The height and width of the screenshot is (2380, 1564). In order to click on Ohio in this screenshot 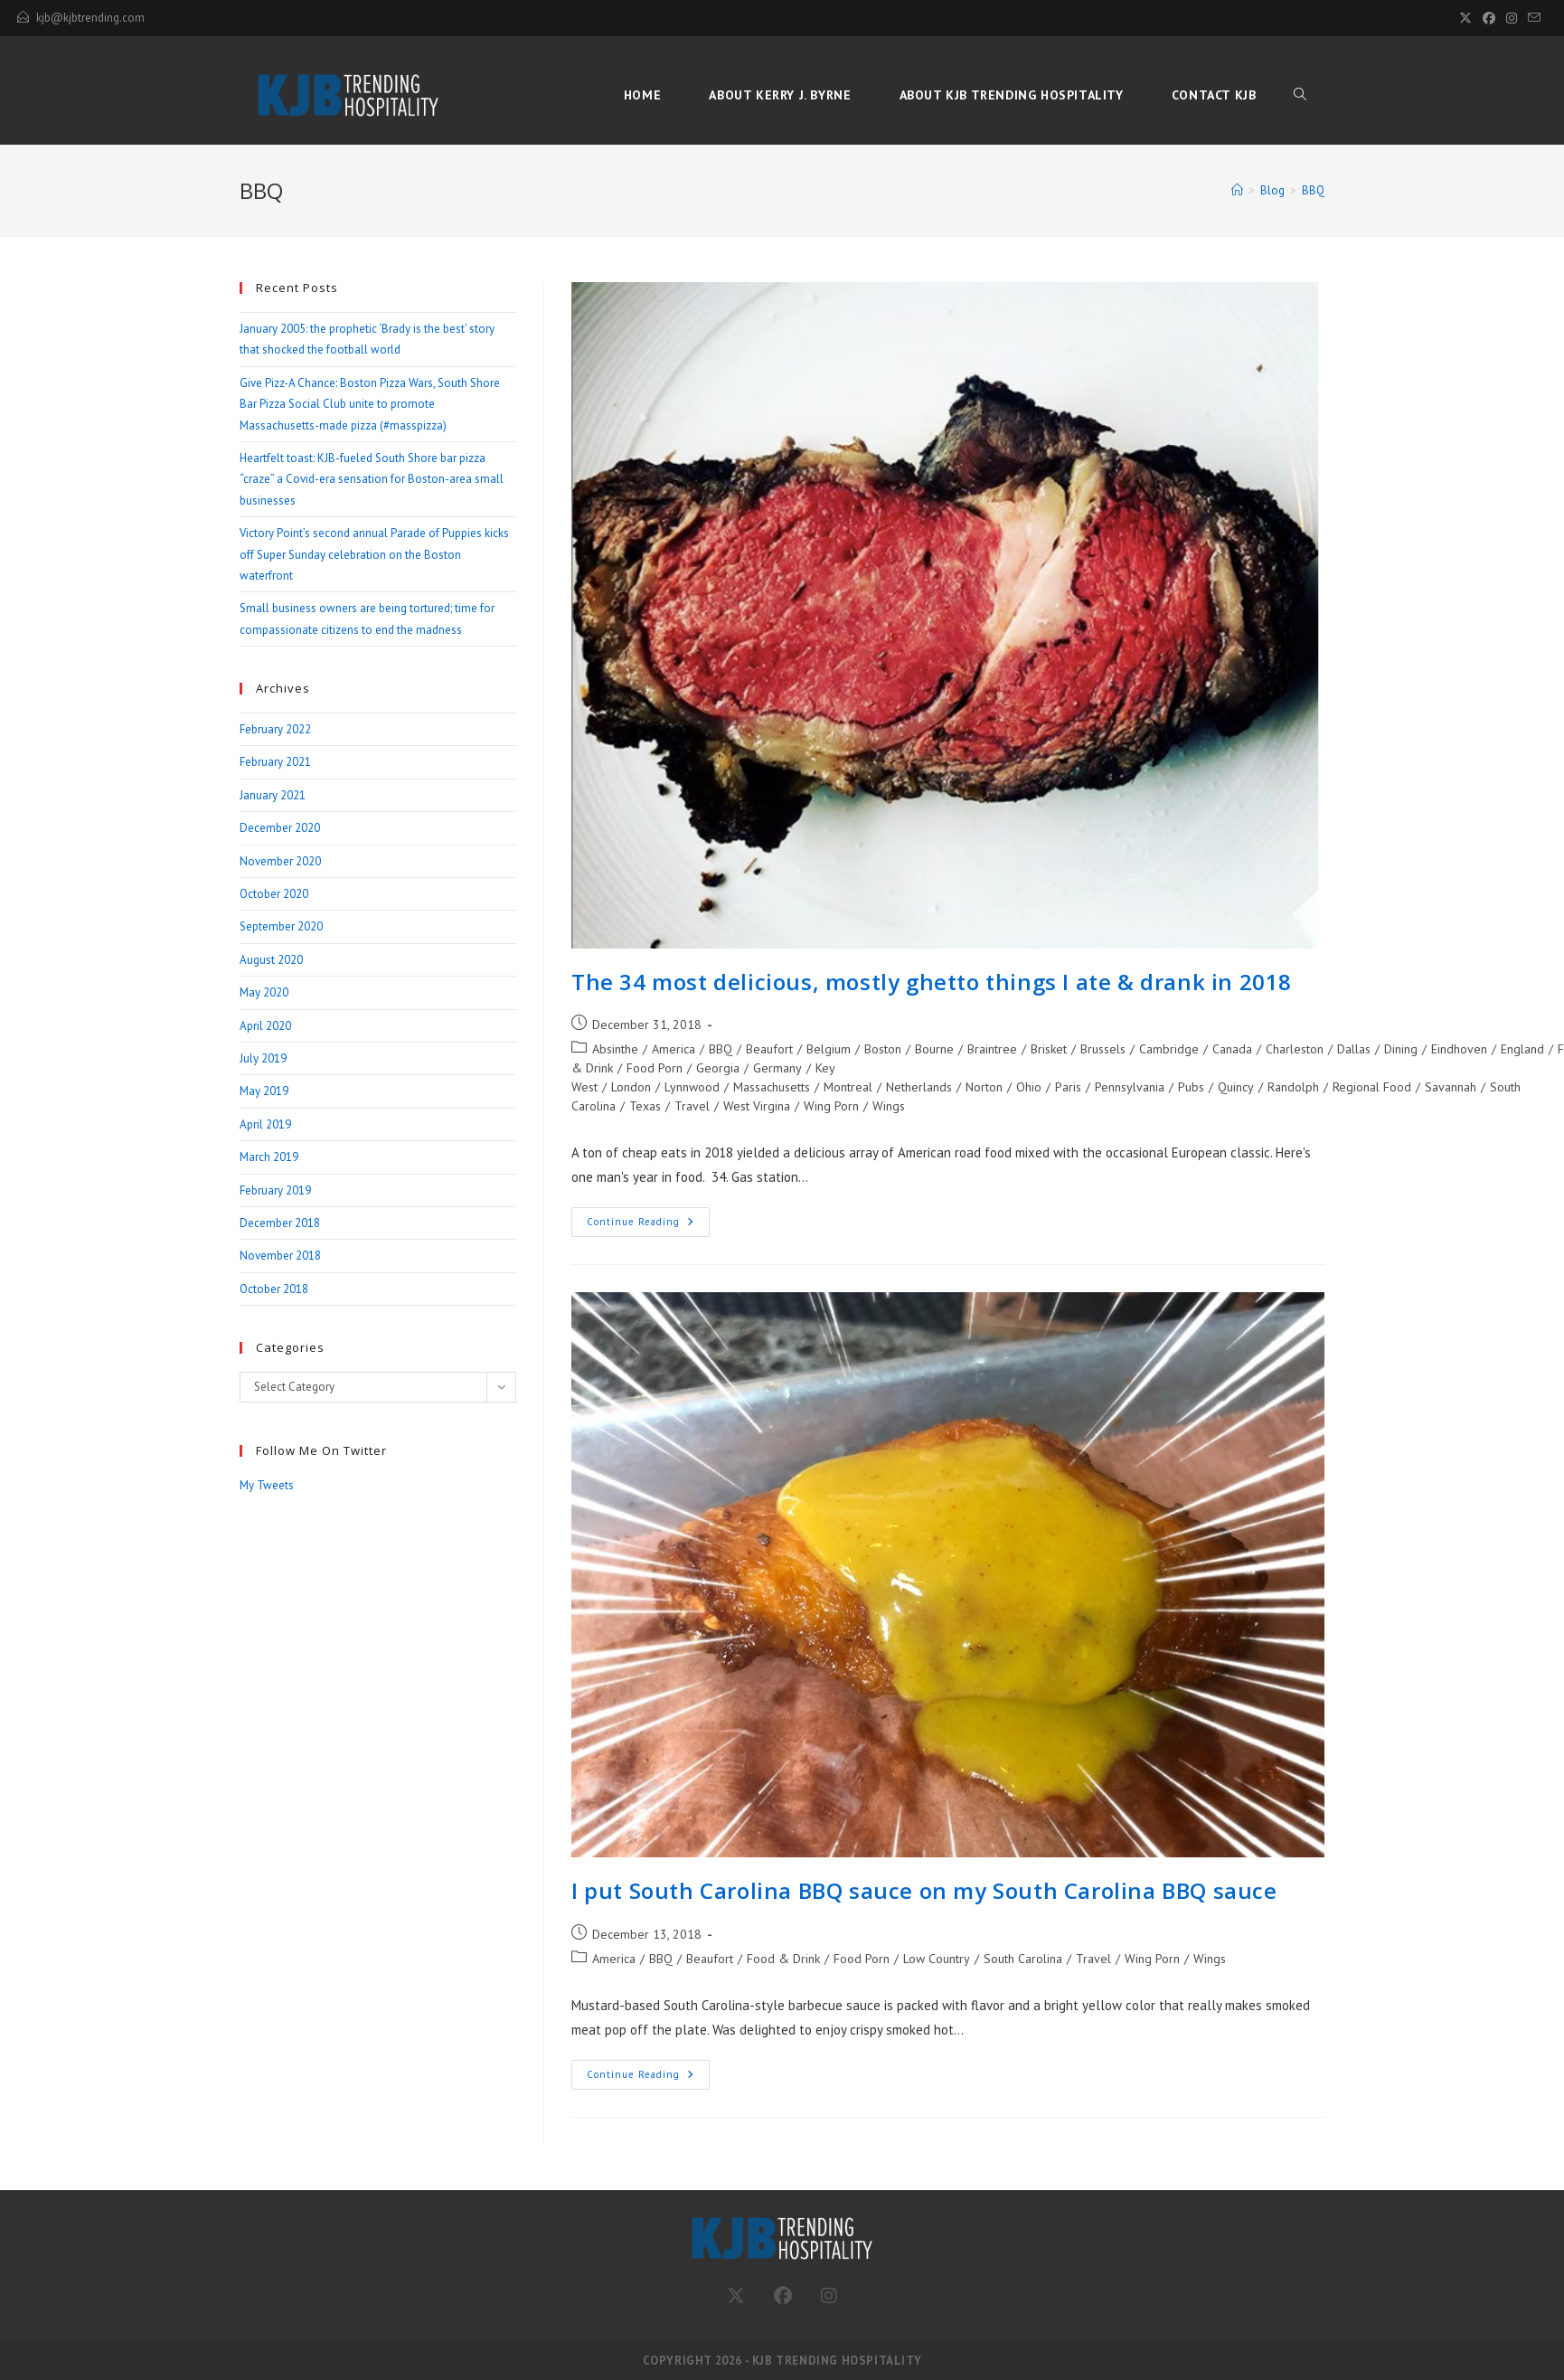, I will do `click(1028, 1087)`.